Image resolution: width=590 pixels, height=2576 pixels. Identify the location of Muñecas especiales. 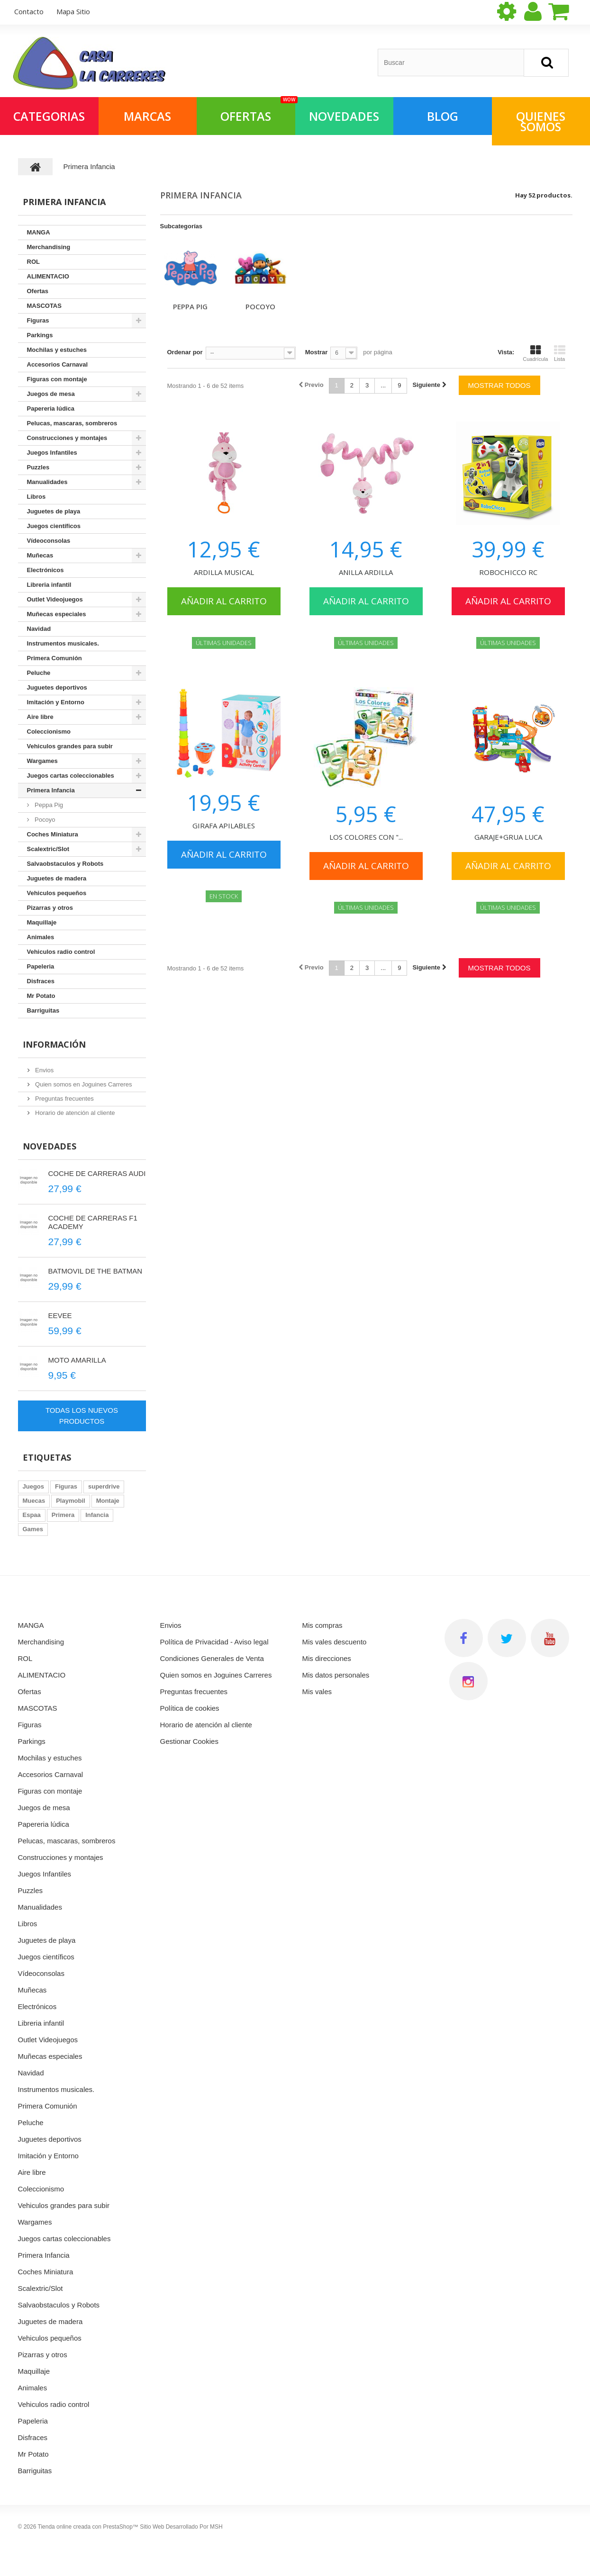
(56, 614).